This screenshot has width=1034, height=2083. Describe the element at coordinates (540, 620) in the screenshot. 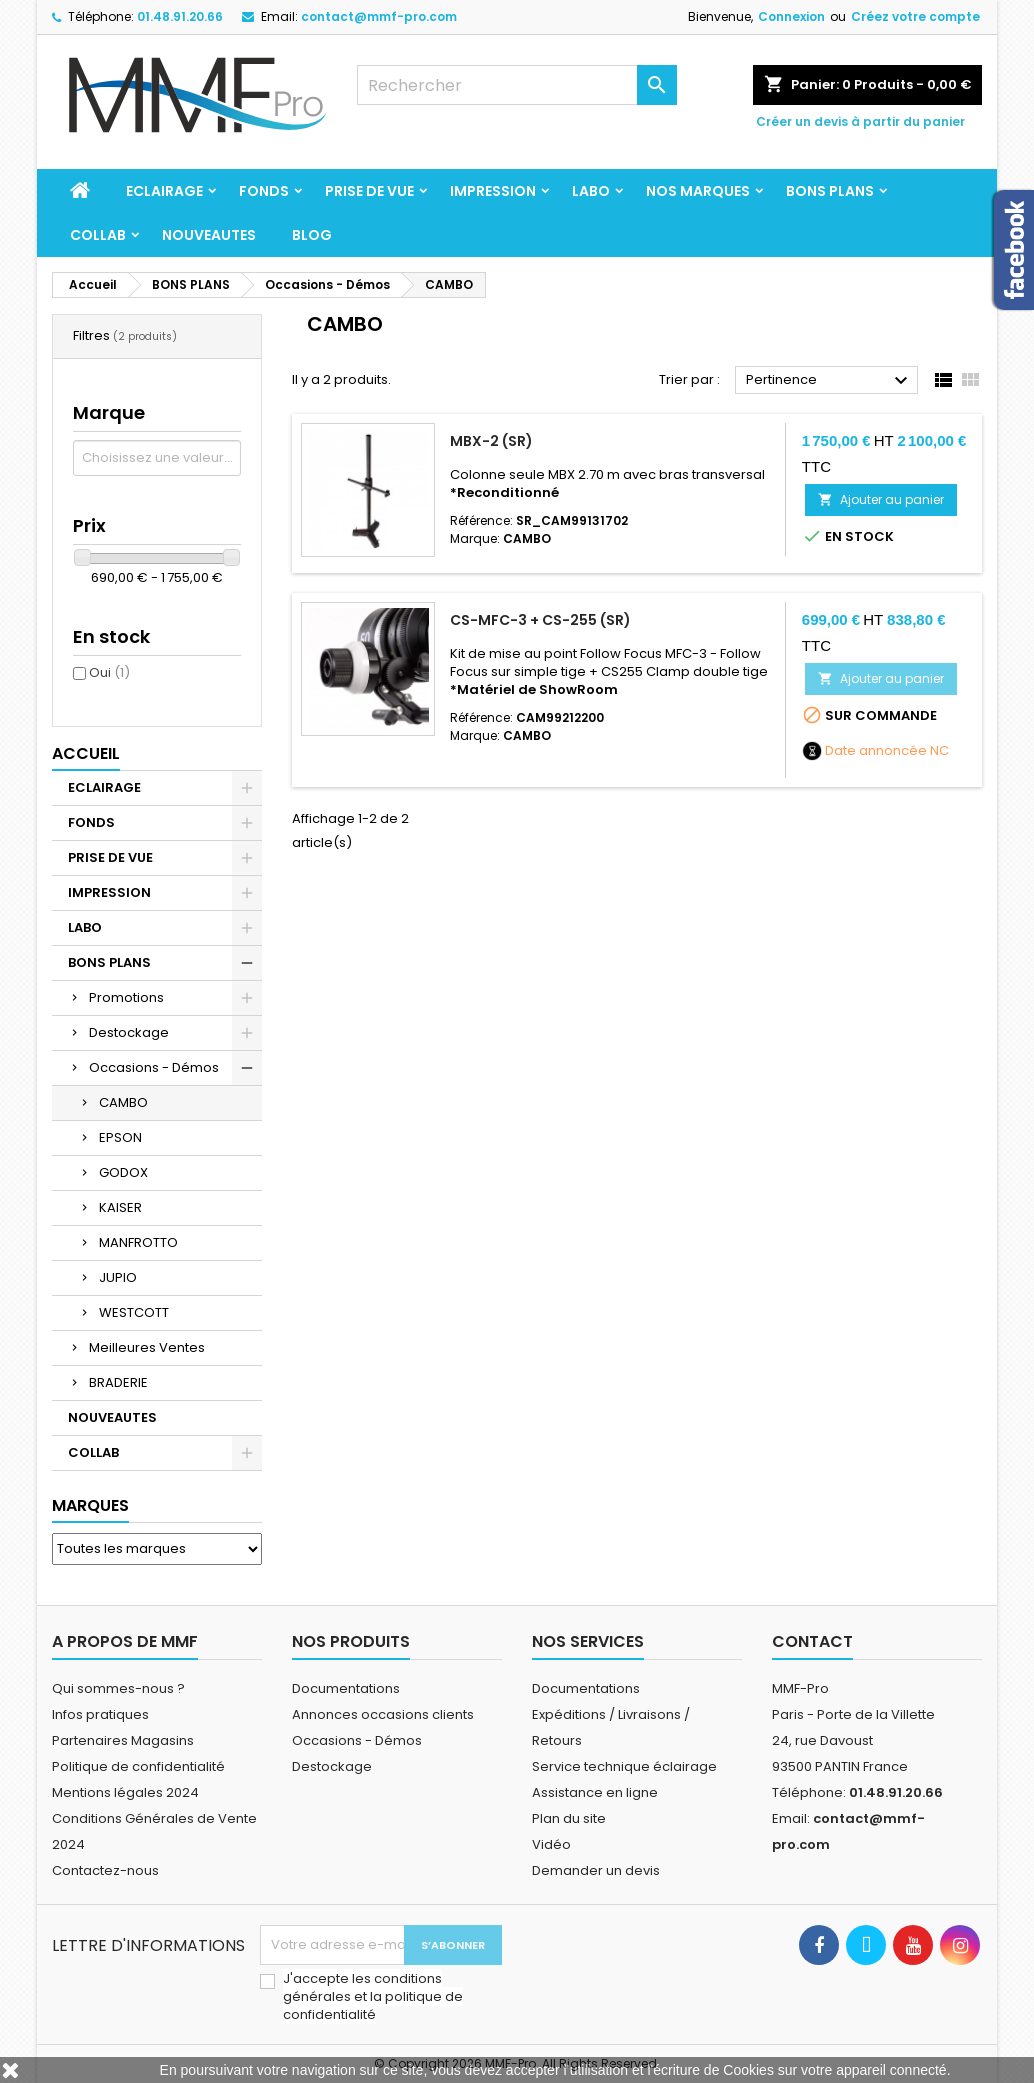

I see `CS-MFC-3 + CS-255 (SR)` at that location.